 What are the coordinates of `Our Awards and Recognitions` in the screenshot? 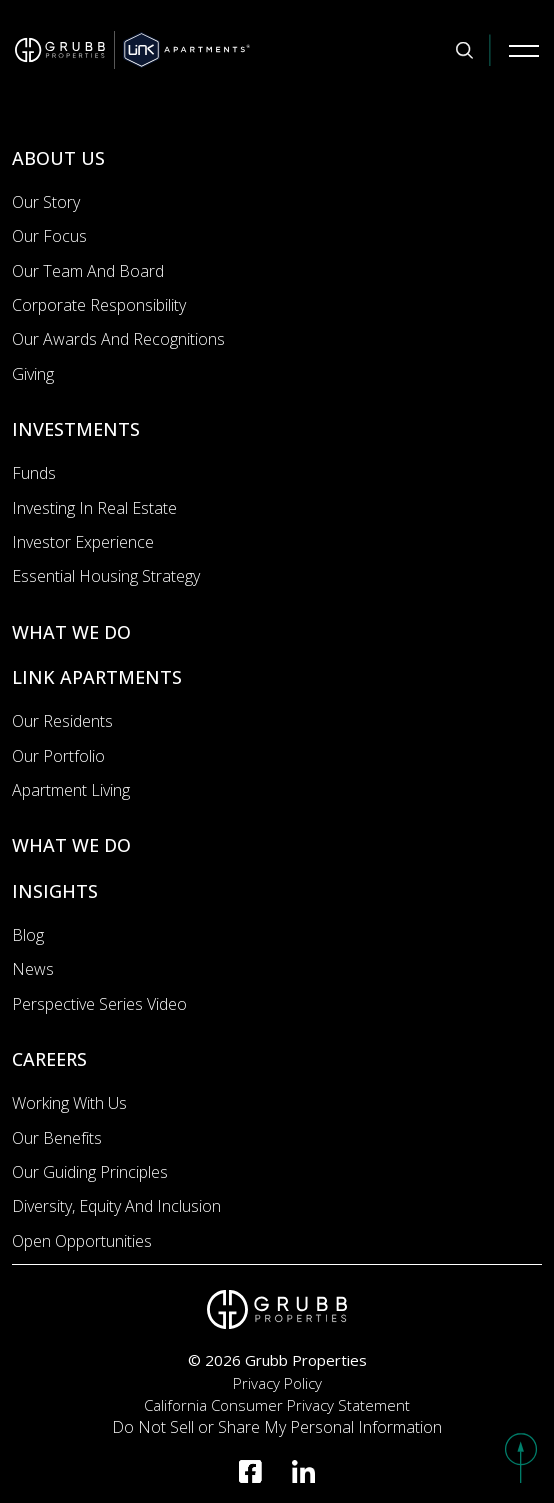 It's located at (118, 339).